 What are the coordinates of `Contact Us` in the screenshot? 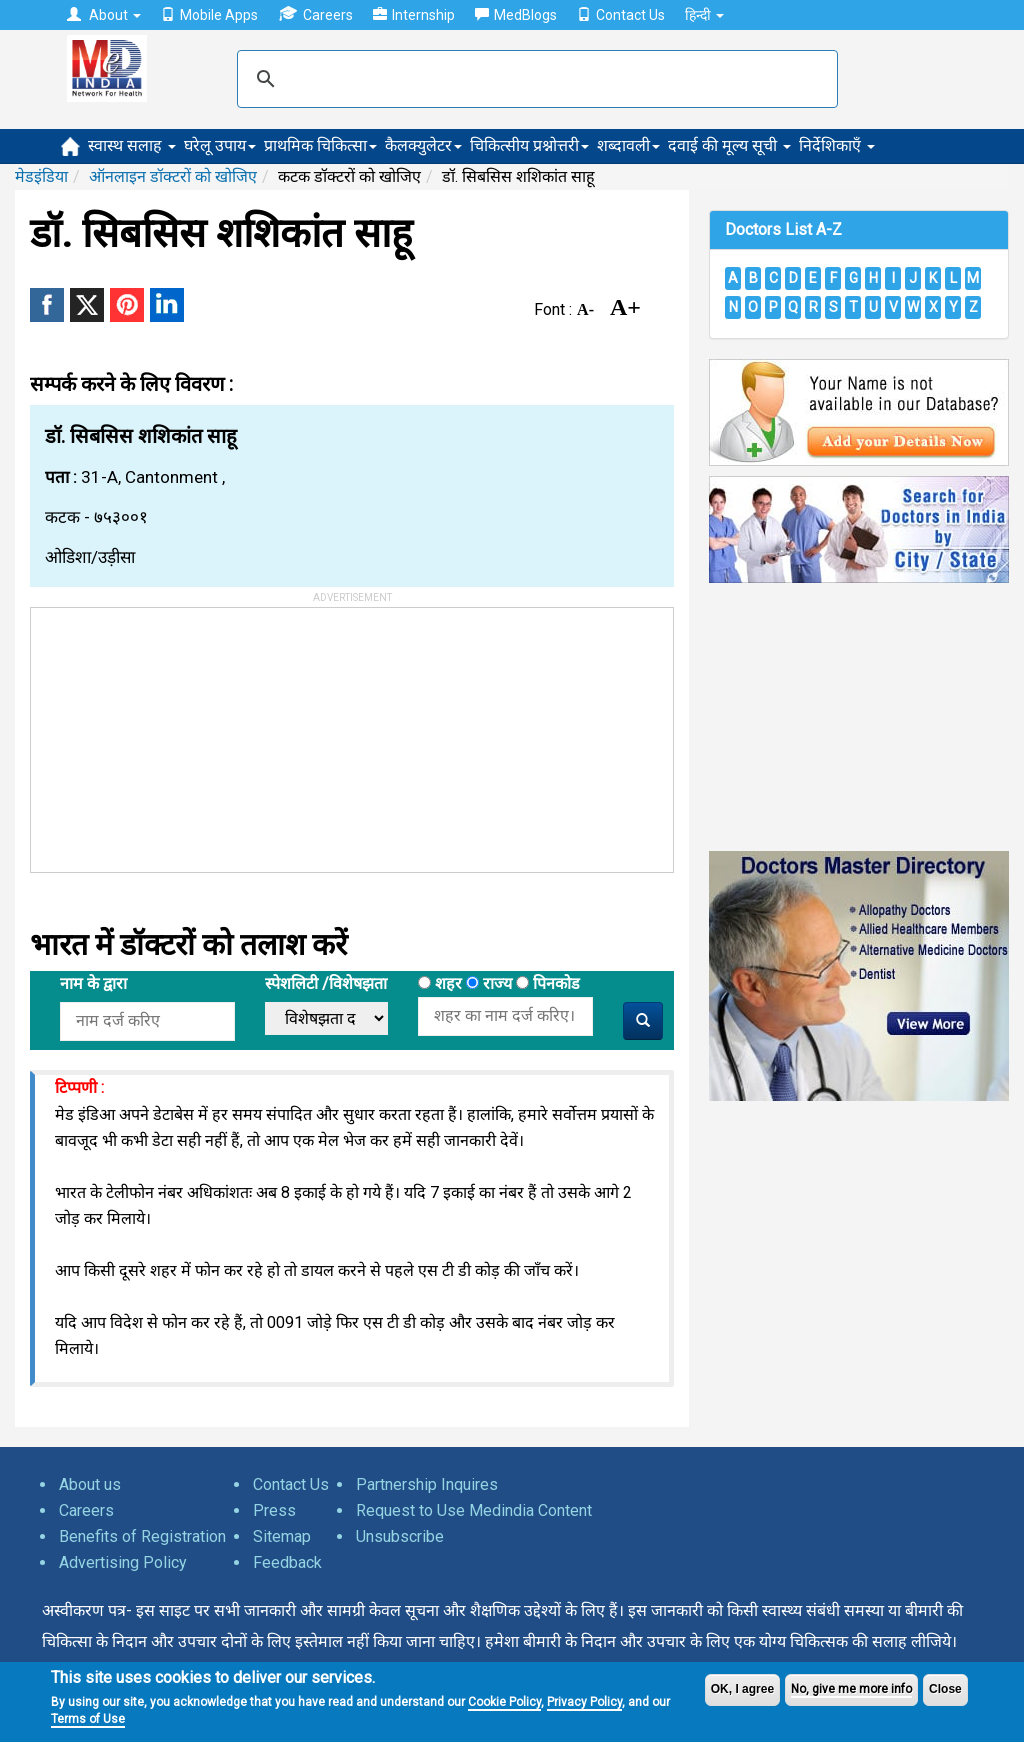 It's located at (621, 15).